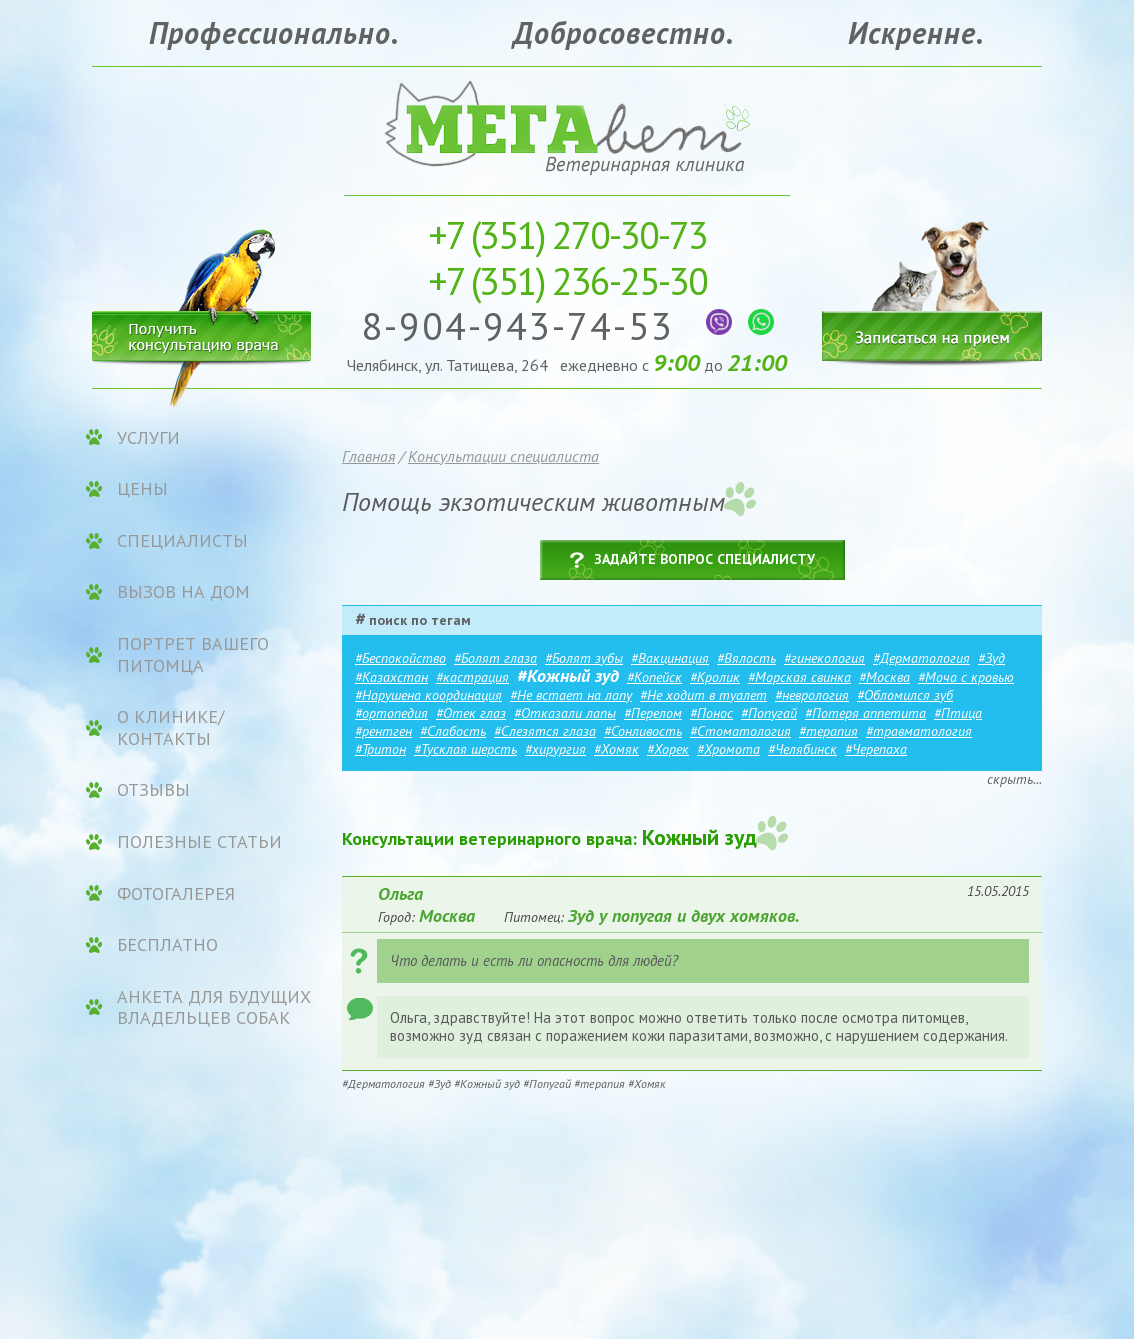 The image size is (1134, 1339). I want to click on 236-25-30, so click(567, 280).